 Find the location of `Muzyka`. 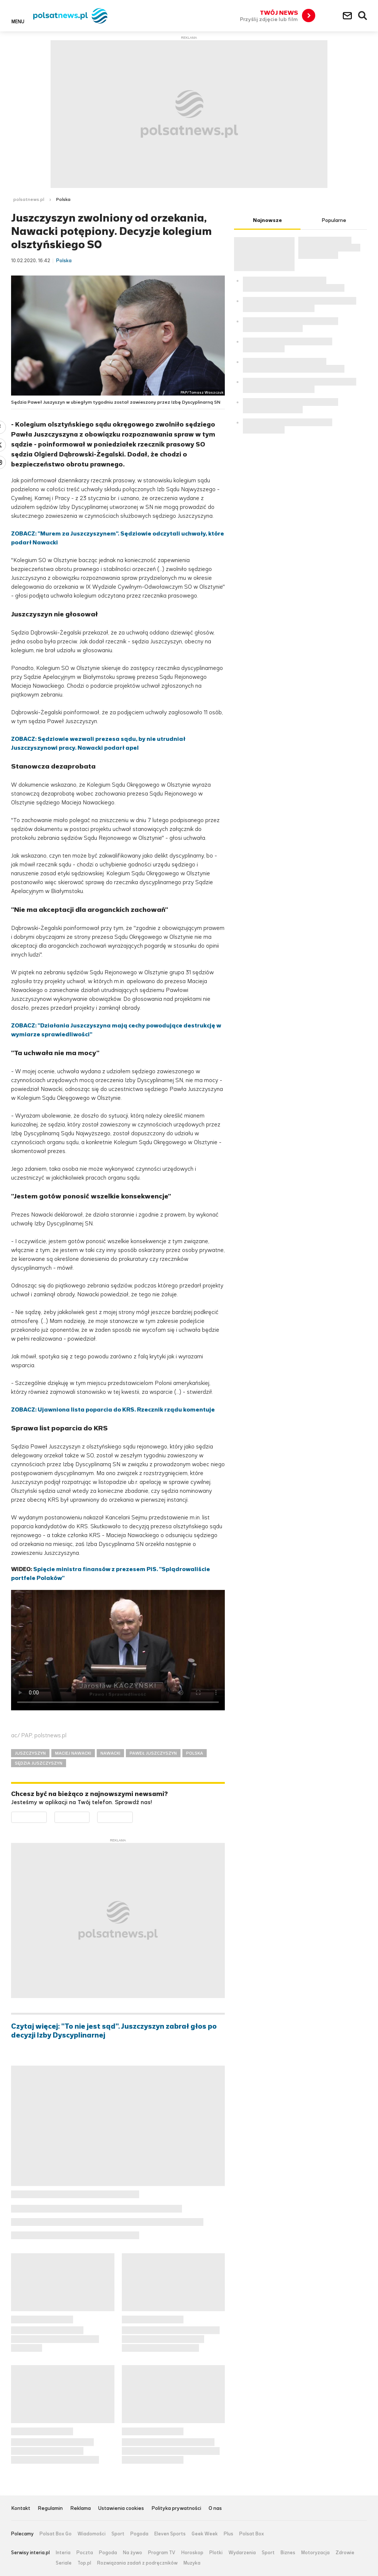

Muzyka is located at coordinates (191, 2563).